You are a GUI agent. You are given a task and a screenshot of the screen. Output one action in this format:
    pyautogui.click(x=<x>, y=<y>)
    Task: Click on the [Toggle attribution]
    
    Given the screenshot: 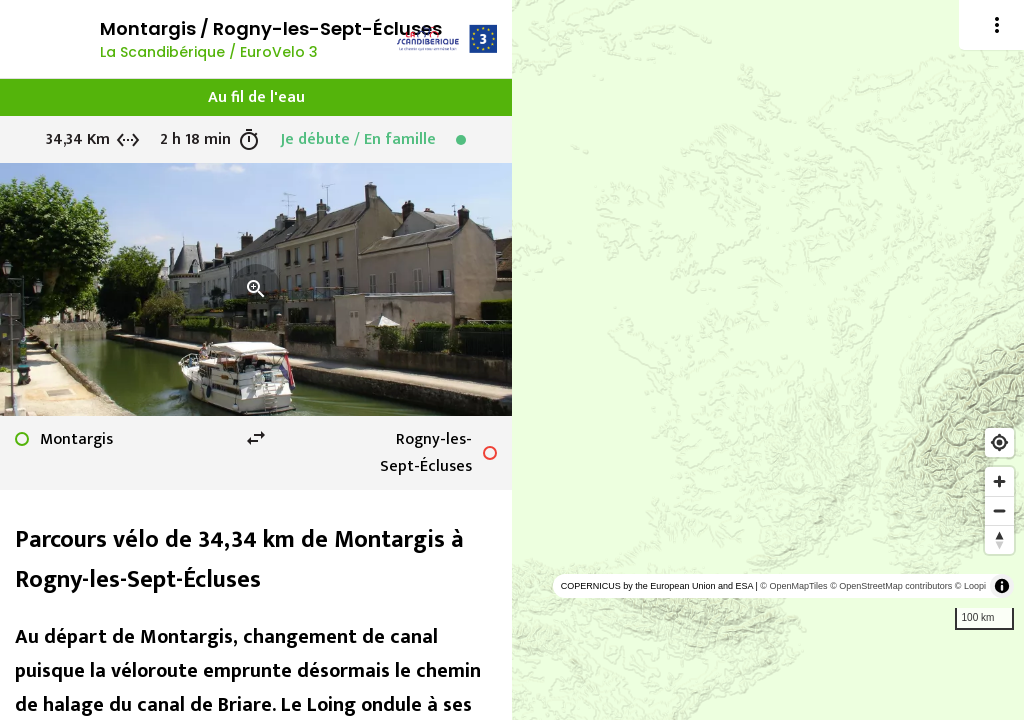 What is the action you would take?
    pyautogui.click(x=1002, y=586)
    